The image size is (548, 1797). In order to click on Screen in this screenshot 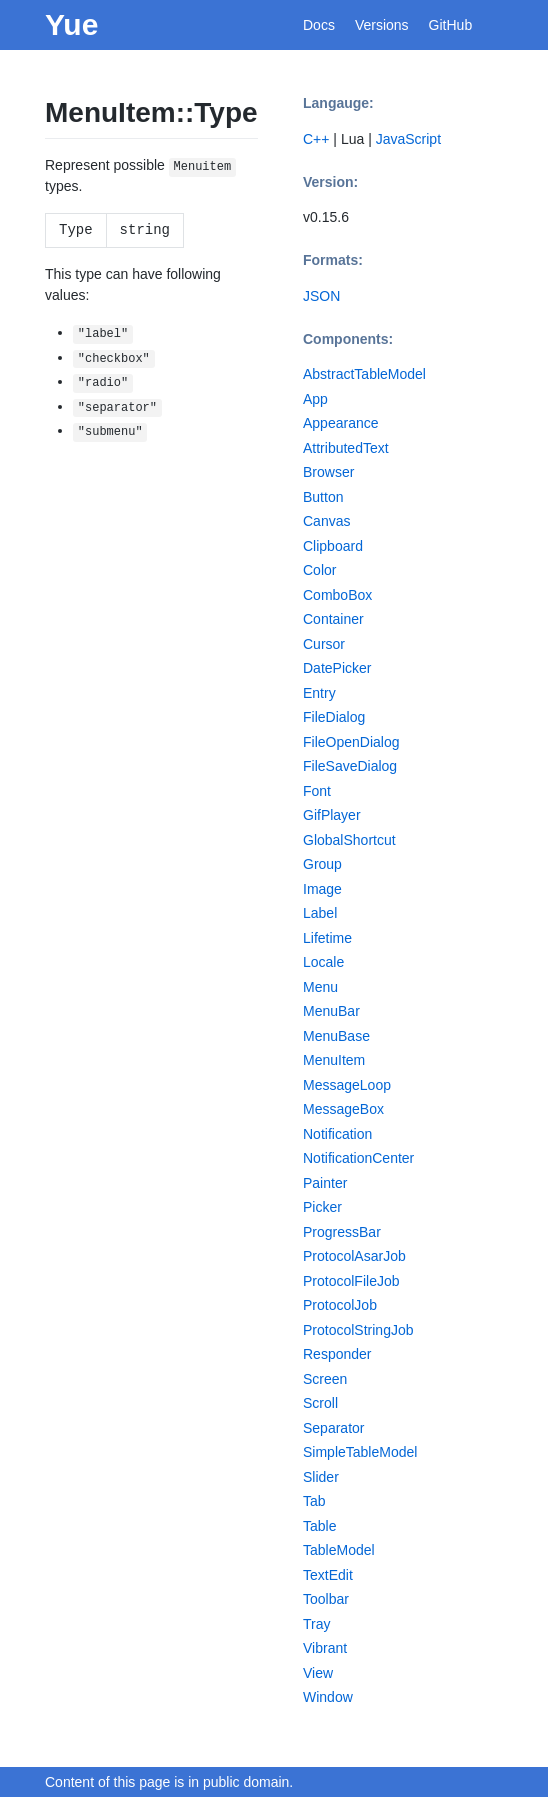, I will do `click(325, 1379)`.